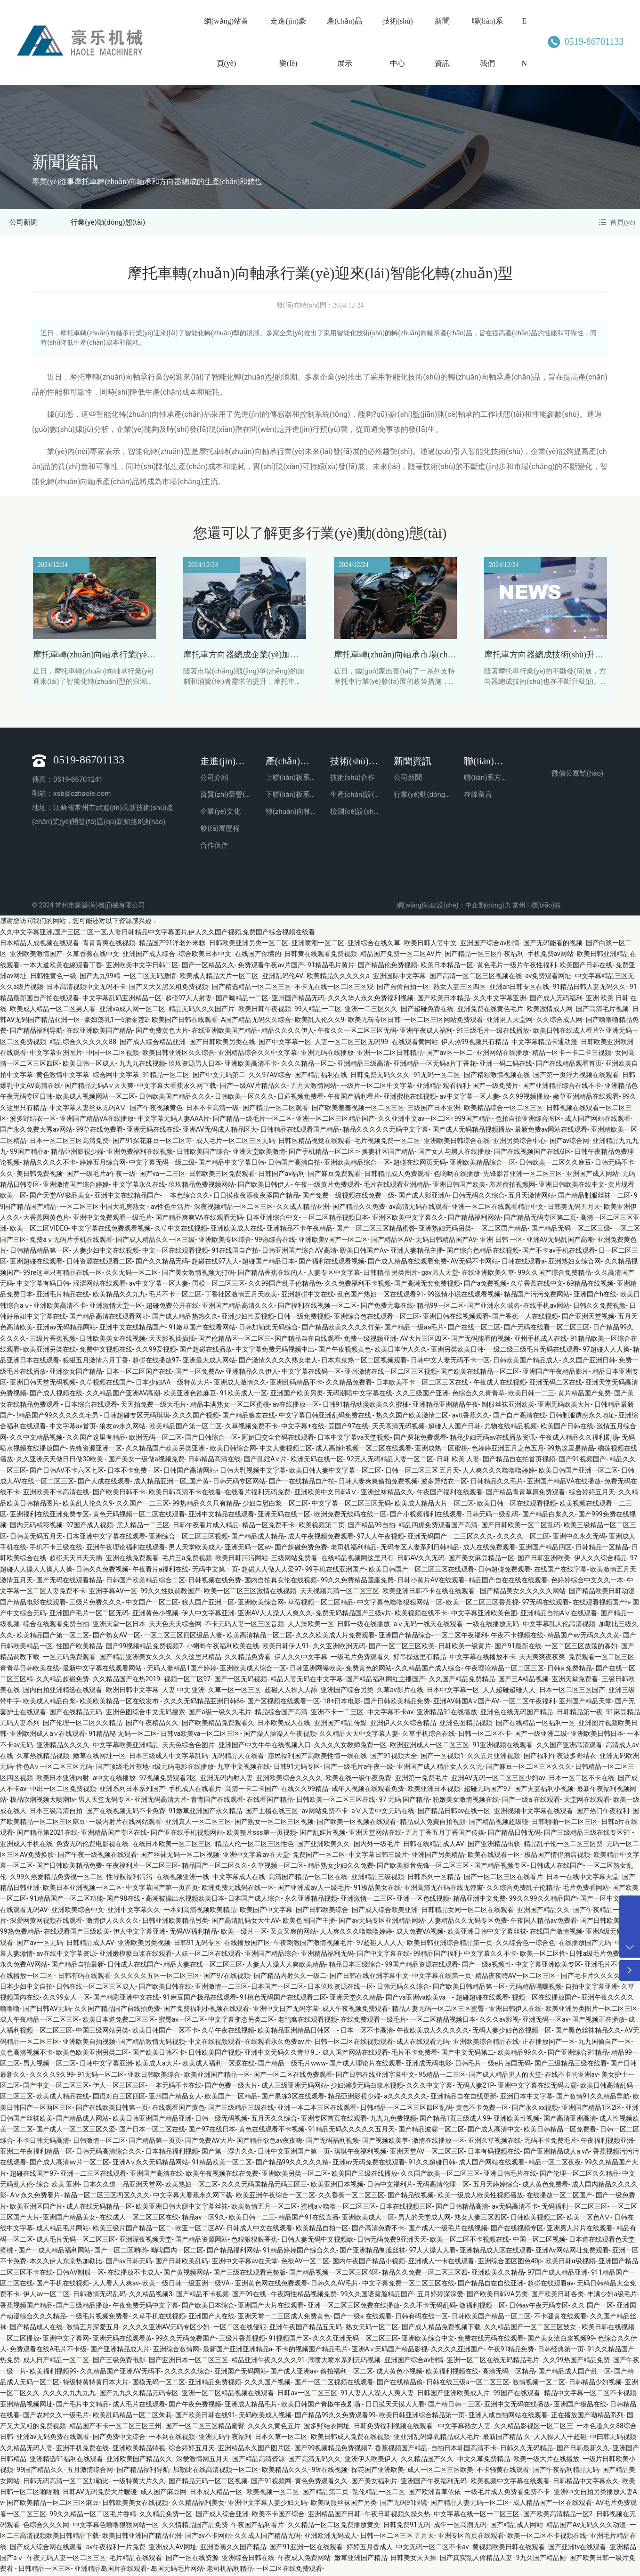 The height and width of the screenshot is (2576, 640). What do you see at coordinates (265, 2416) in the screenshot?
I see `无码欧美成人视频` at bounding box center [265, 2416].